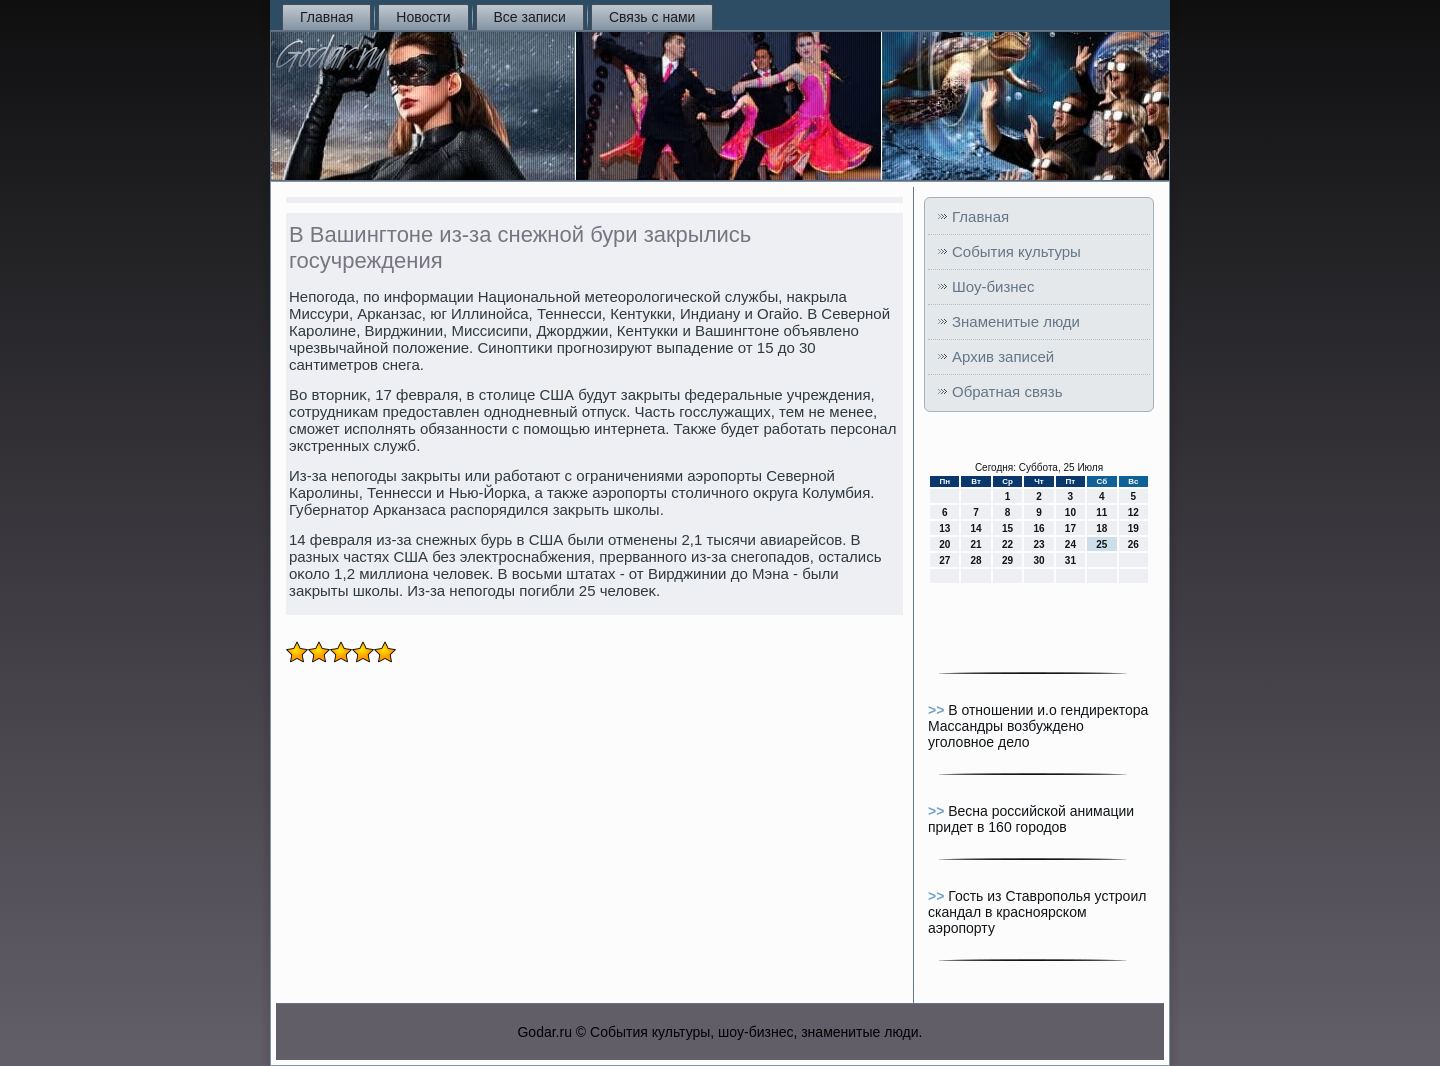 The height and width of the screenshot is (1066, 1440). What do you see at coordinates (1070, 560) in the screenshot?
I see `31` at bounding box center [1070, 560].